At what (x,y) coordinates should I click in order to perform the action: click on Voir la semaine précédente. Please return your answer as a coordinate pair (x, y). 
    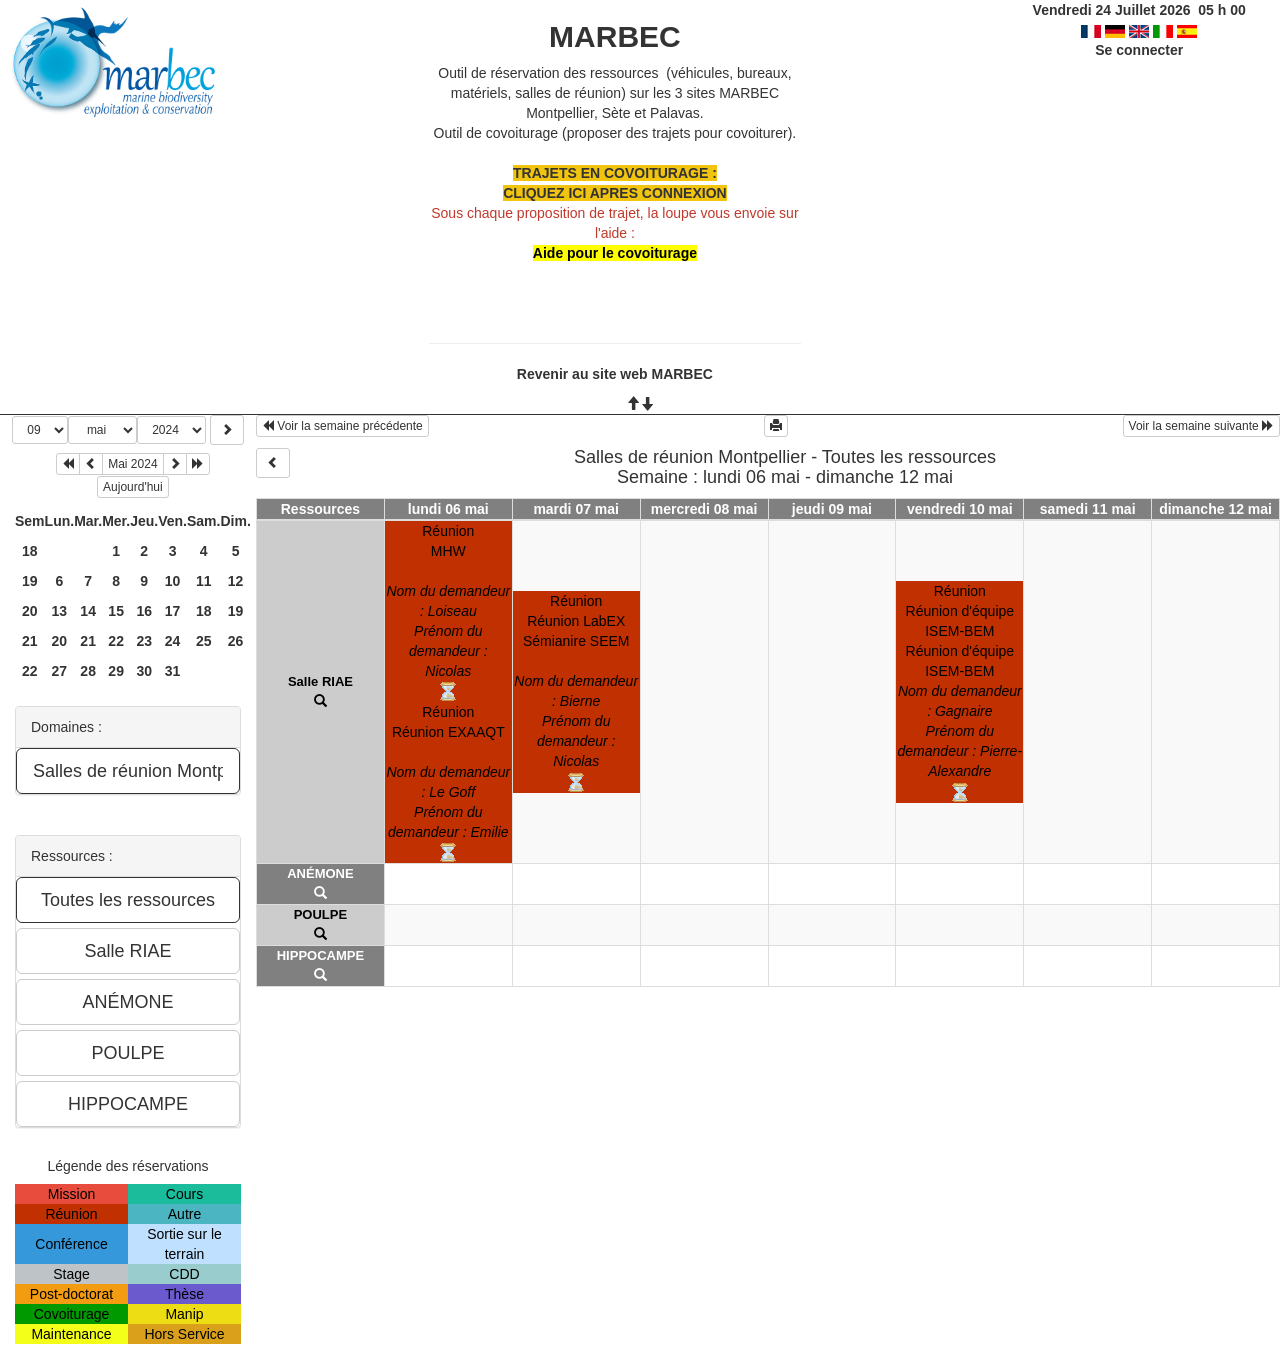
    Looking at the image, I should click on (342, 426).